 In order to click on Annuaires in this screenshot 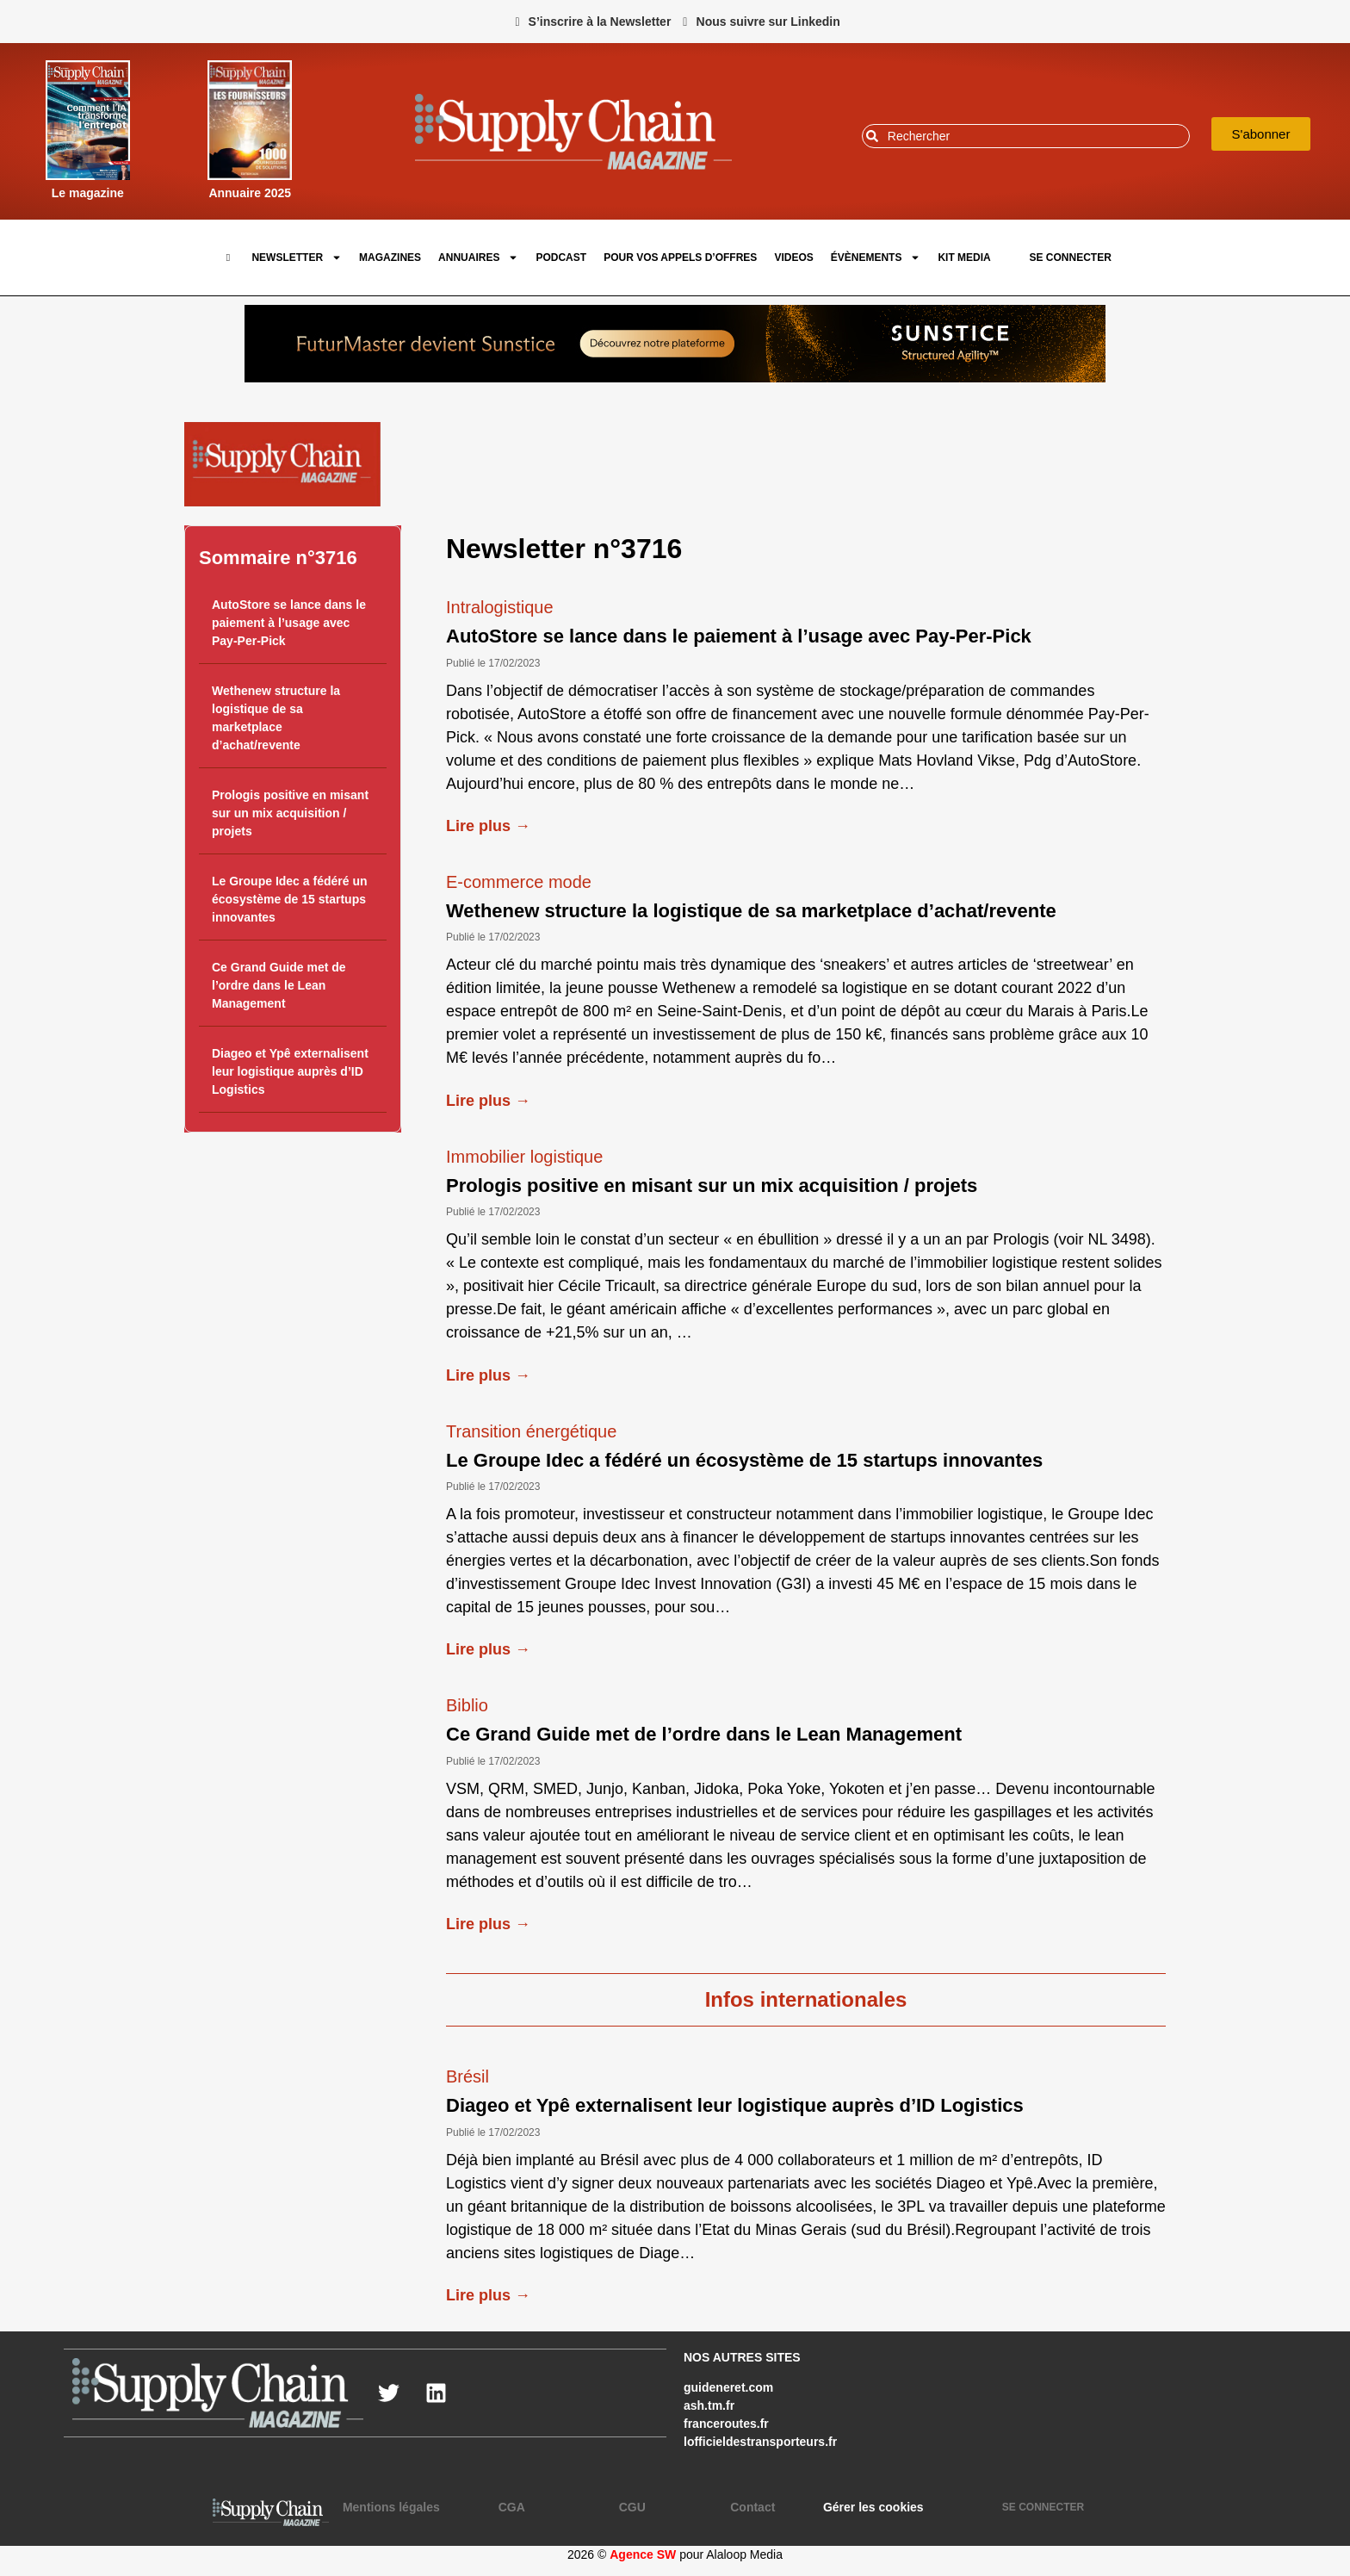, I will do `click(478, 257)`.